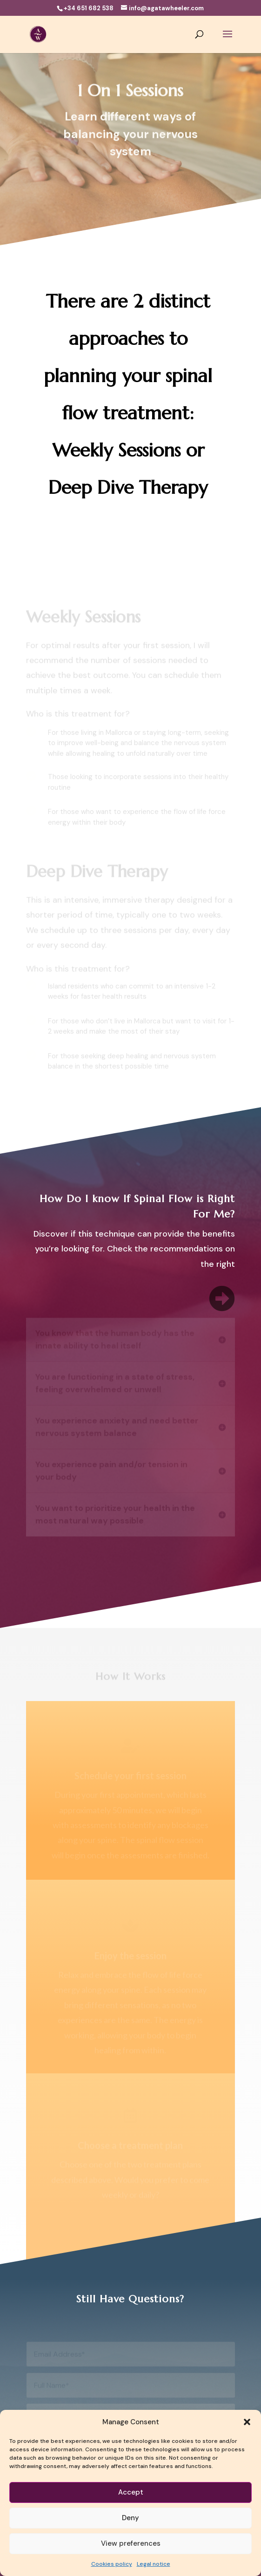 This screenshot has height=2576, width=261. Describe the element at coordinates (131, 2543) in the screenshot. I see `View preferences` at that location.